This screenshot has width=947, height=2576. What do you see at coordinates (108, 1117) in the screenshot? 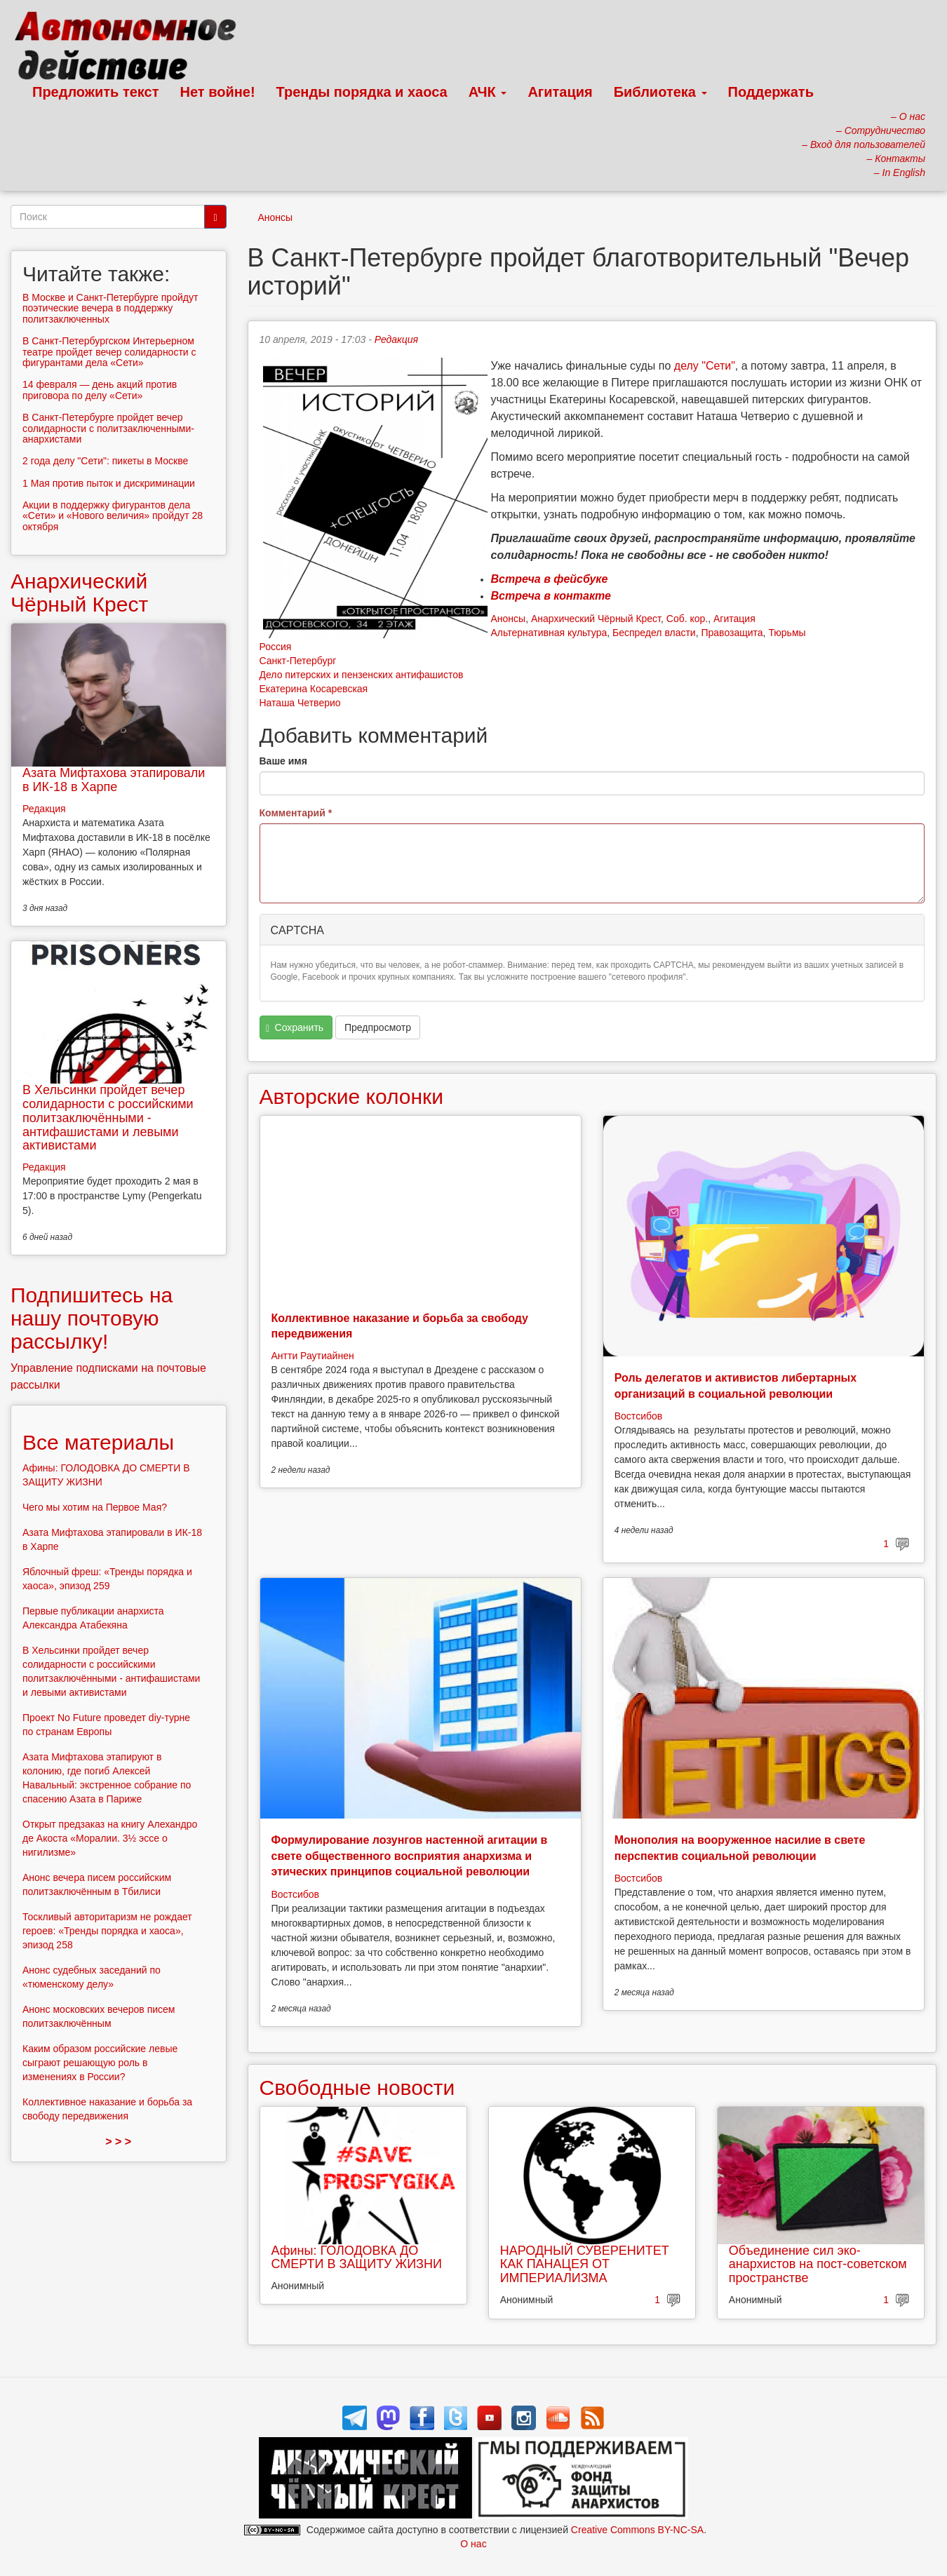
I see `В Хельсинки пройдет вечер солидарности с российскими политзаключёнными - антифашистами и левыми активистами` at bounding box center [108, 1117].